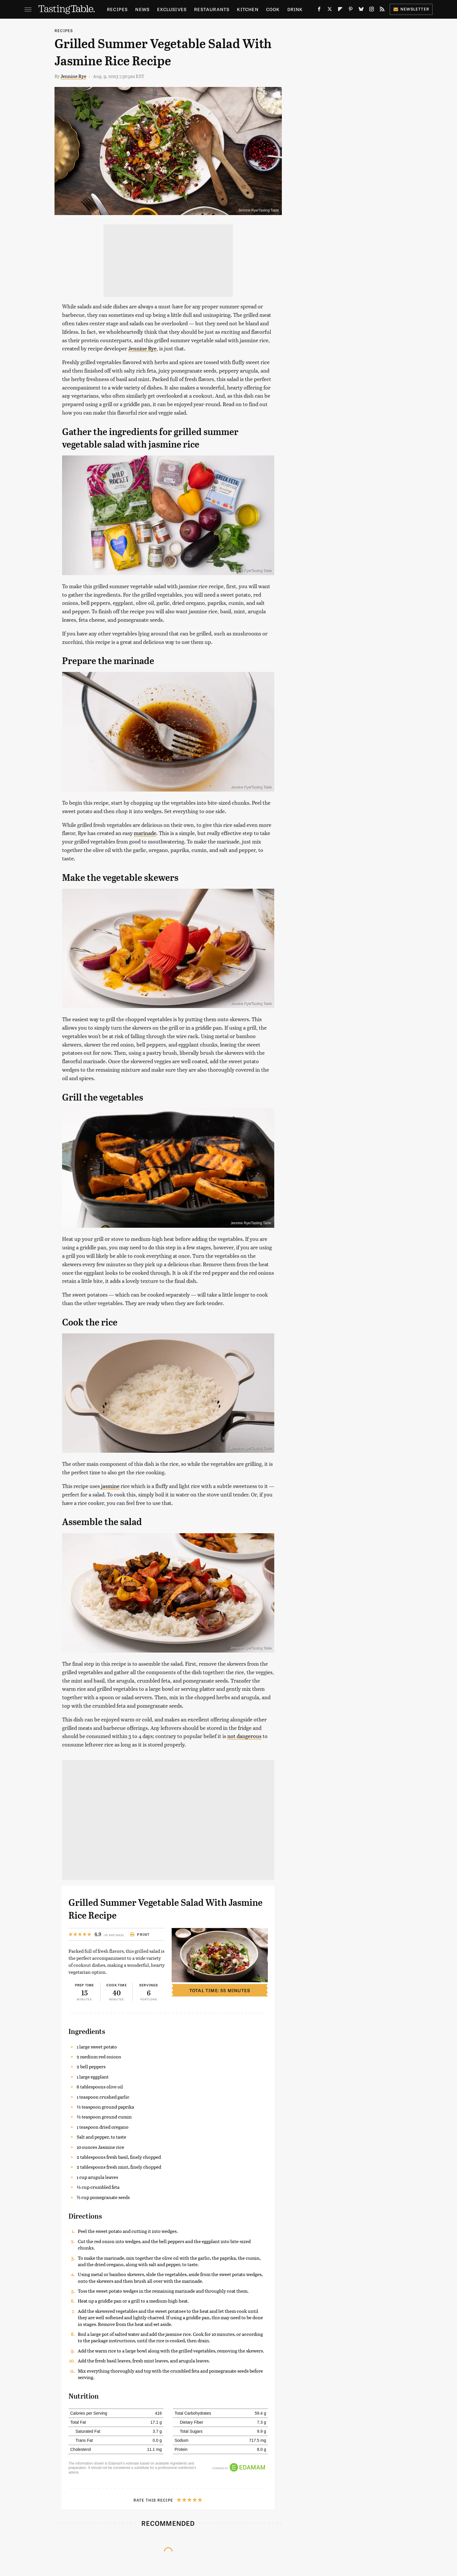 This screenshot has width=457, height=2576. Describe the element at coordinates (172, 9) in the screenshot. I see `Exclusives` at that location.